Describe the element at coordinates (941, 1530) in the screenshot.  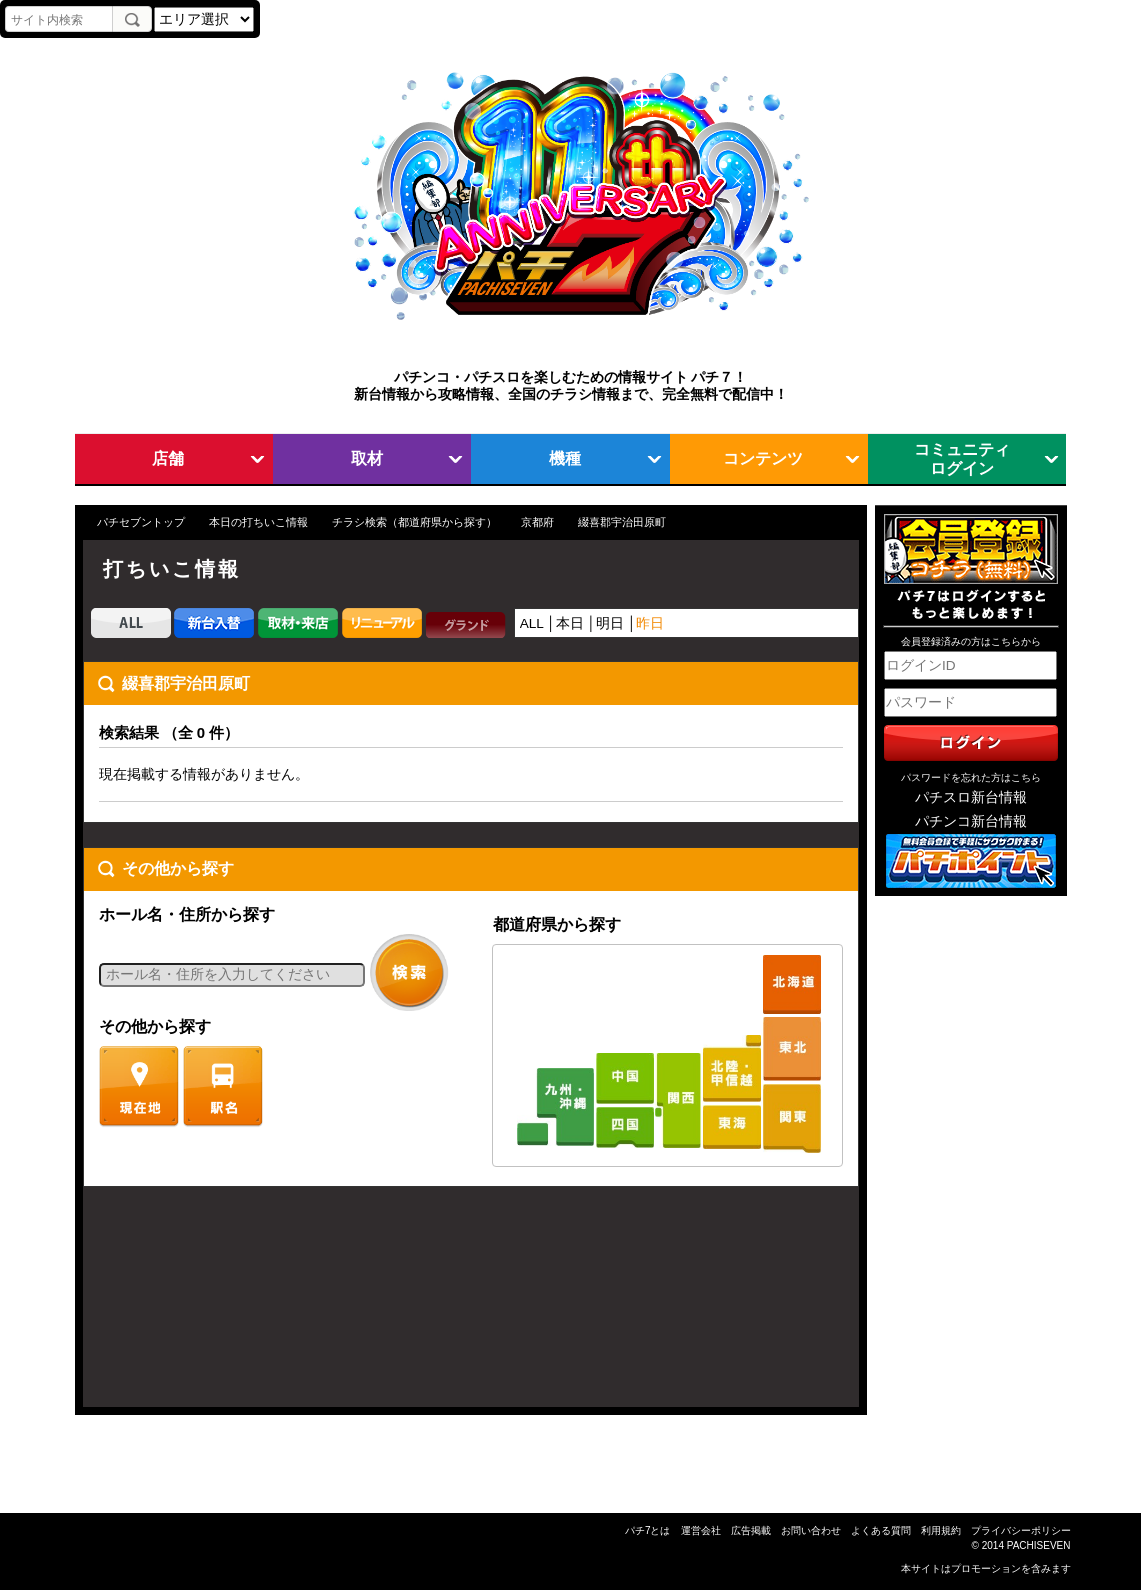
I see `利用規約` at that location.